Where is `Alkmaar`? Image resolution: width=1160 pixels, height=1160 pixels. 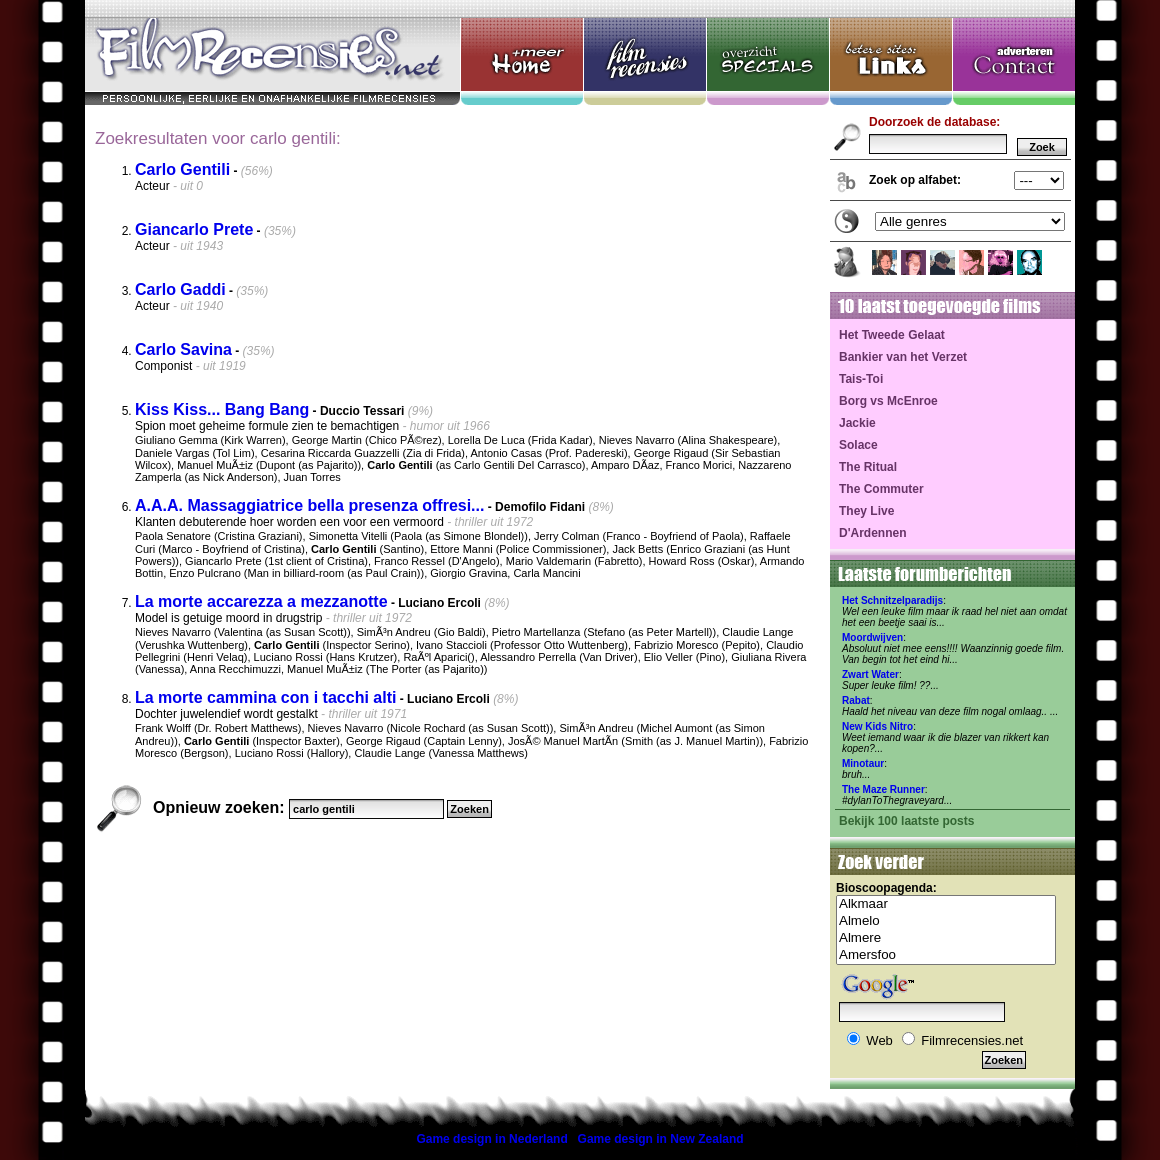 Alkmaar is located at coordinates (946, 904).